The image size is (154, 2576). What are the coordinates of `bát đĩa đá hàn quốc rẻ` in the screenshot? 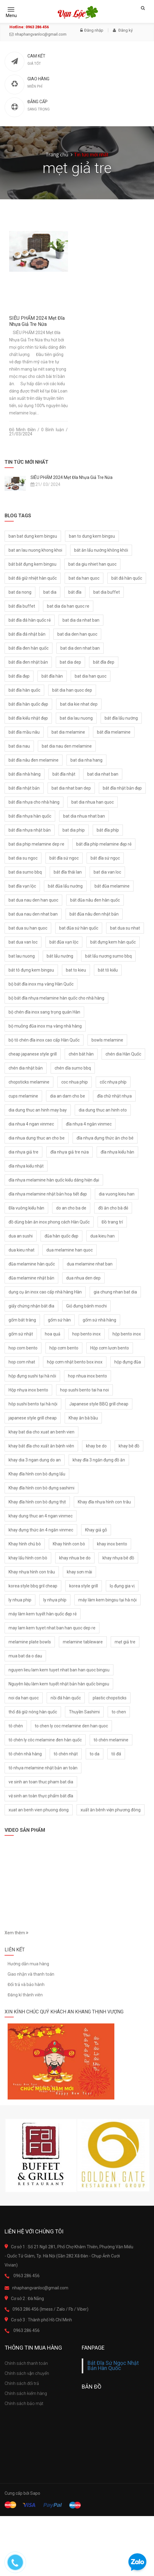 It's located at (30, 620).